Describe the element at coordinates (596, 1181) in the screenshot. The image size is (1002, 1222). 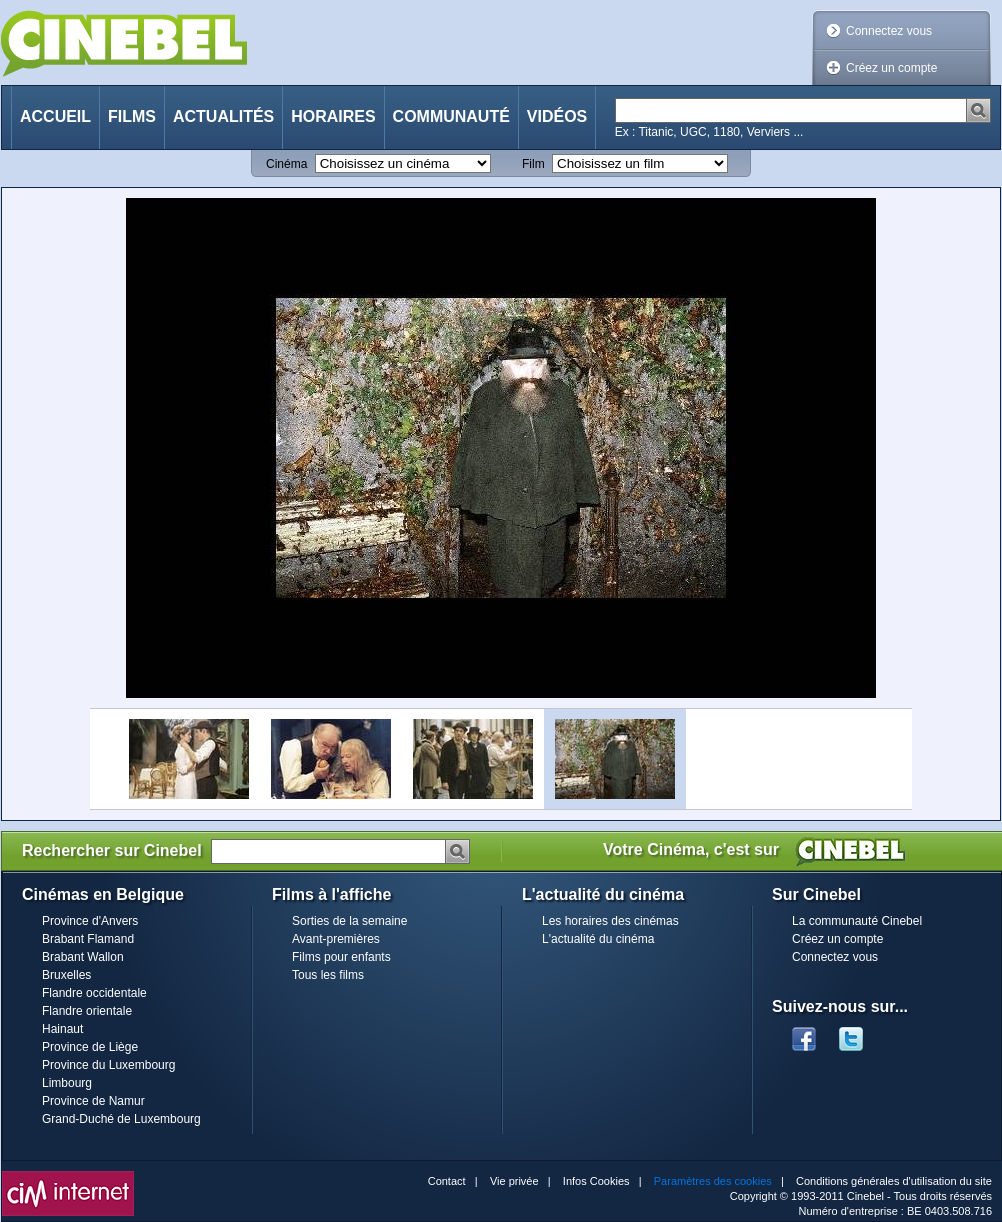
I see `Infos Cookies` at that location.